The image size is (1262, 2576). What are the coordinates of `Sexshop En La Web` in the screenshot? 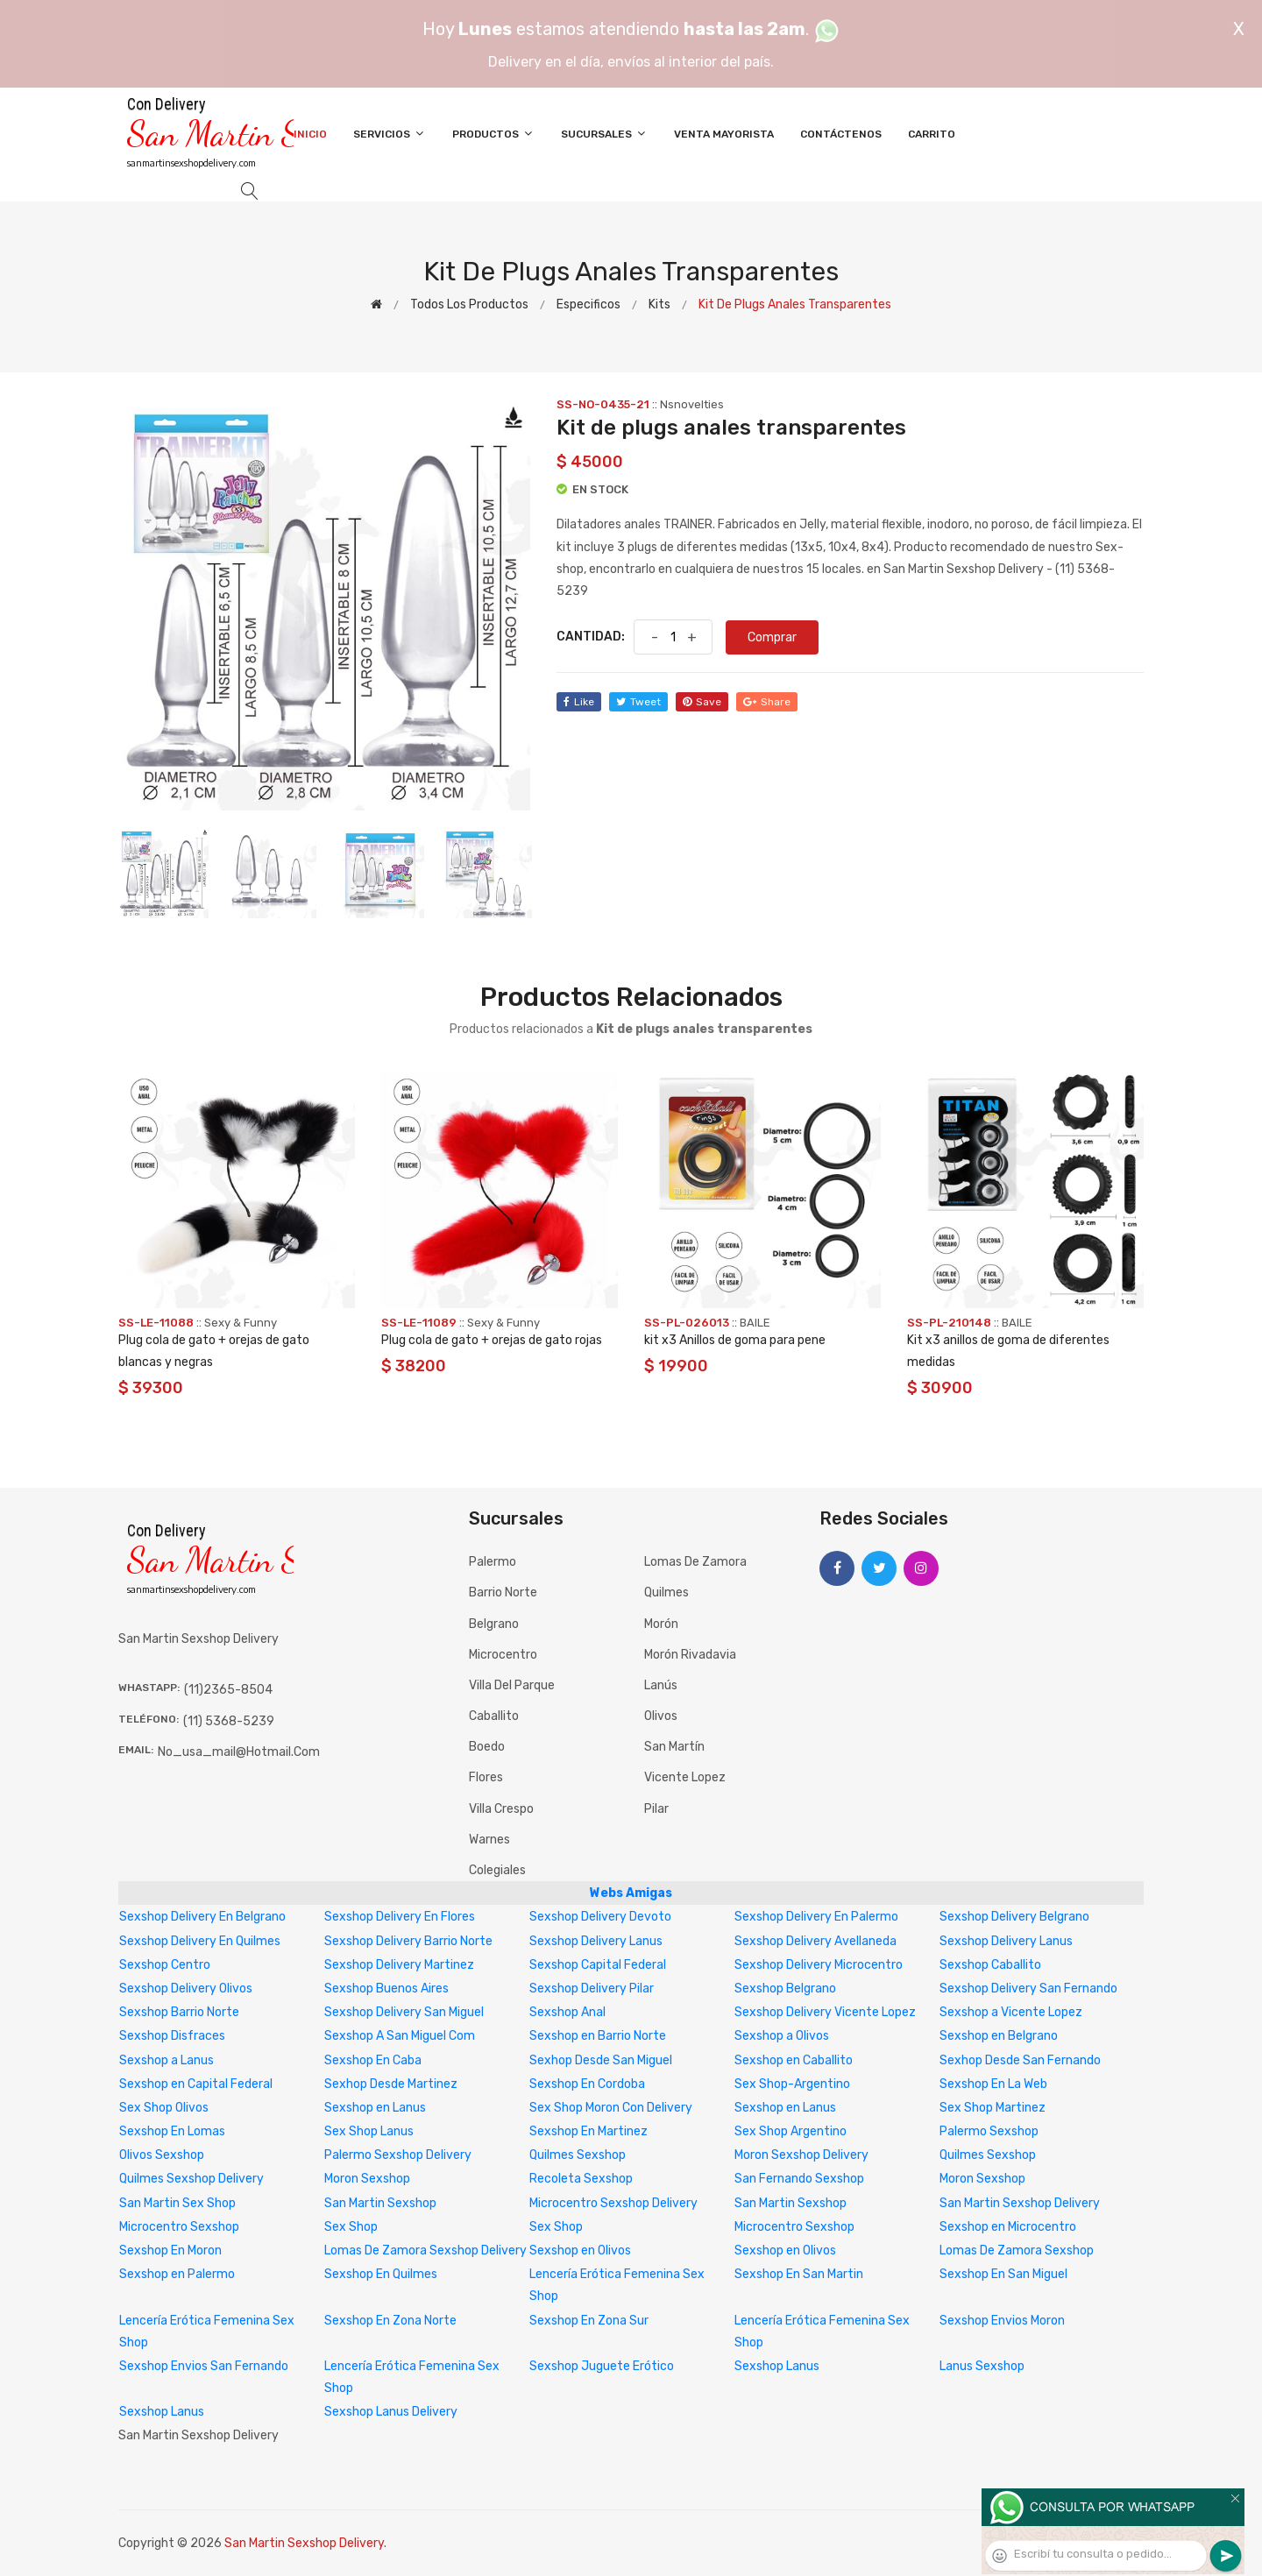 It's located at (993, 2084).